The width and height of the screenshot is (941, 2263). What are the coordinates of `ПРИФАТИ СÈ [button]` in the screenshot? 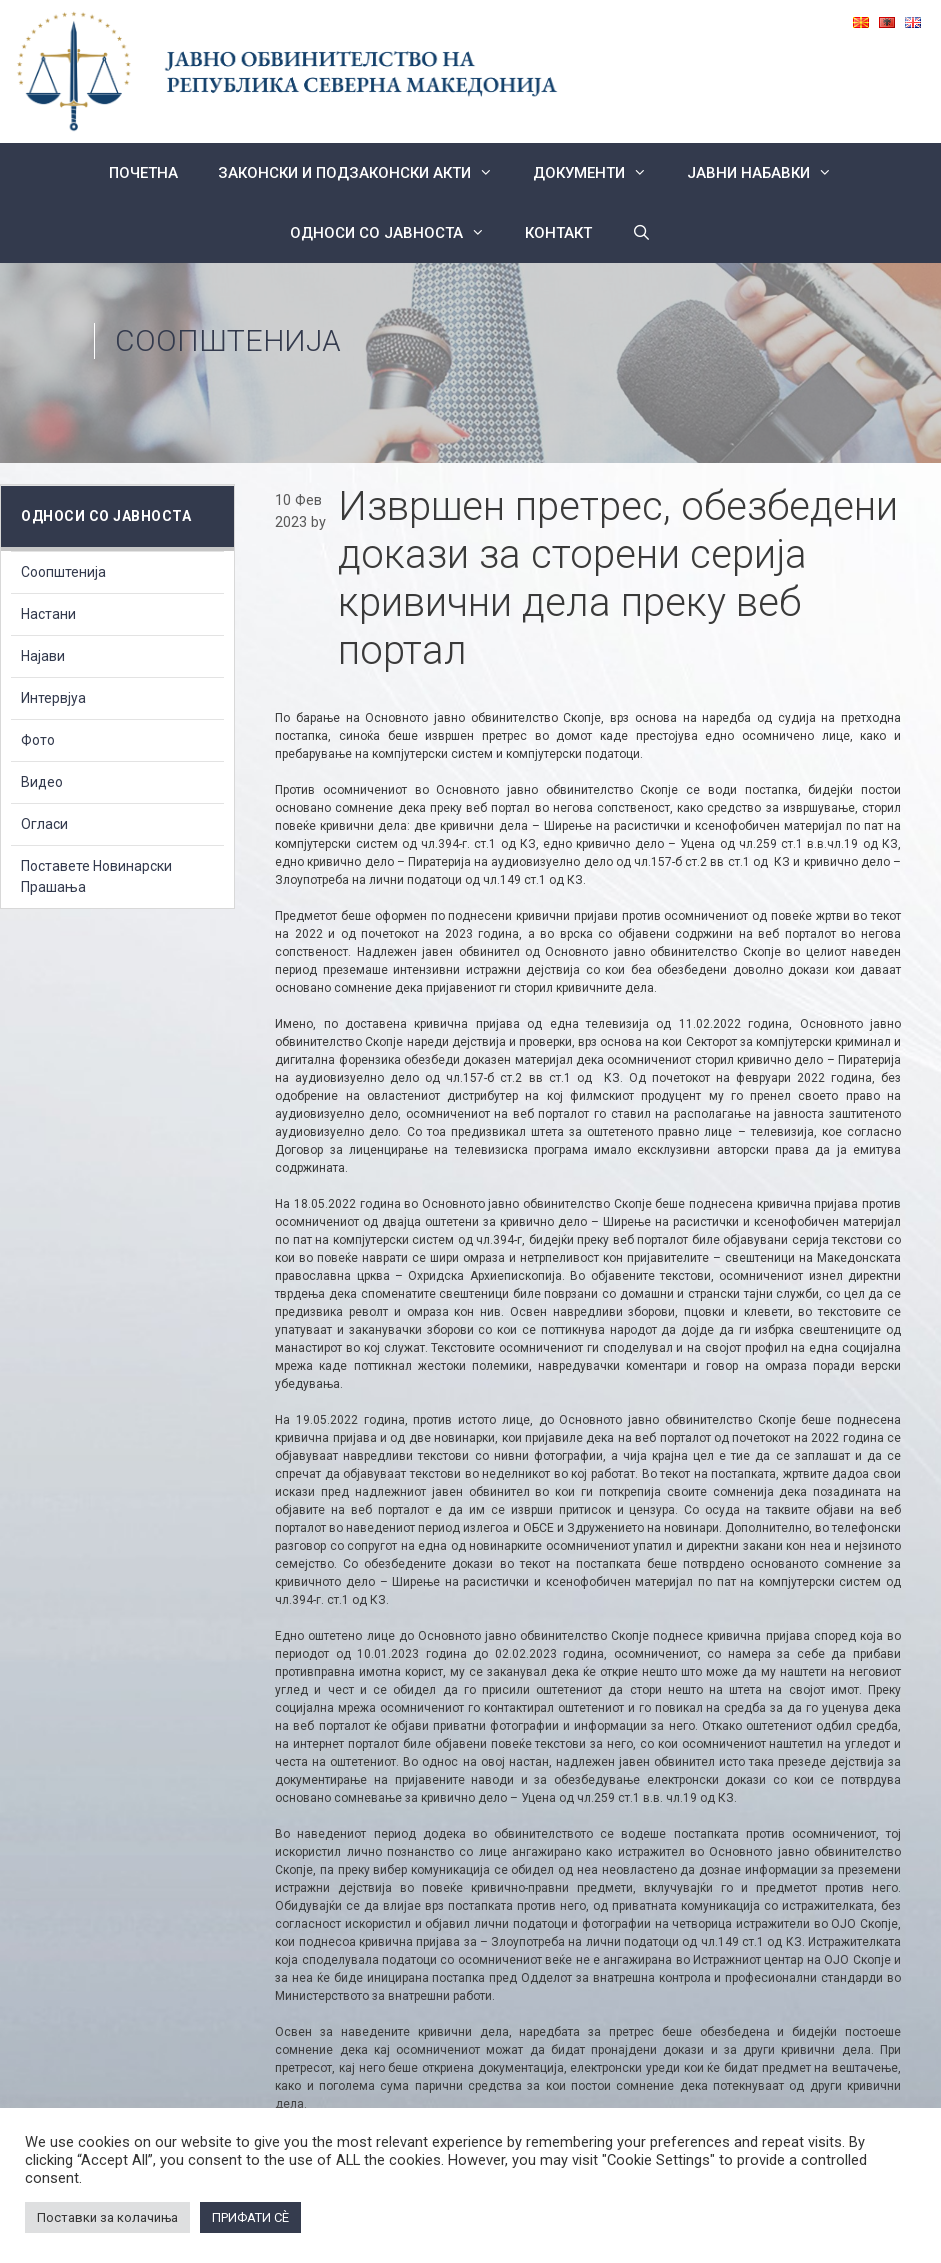 It's located at (250, 2217).